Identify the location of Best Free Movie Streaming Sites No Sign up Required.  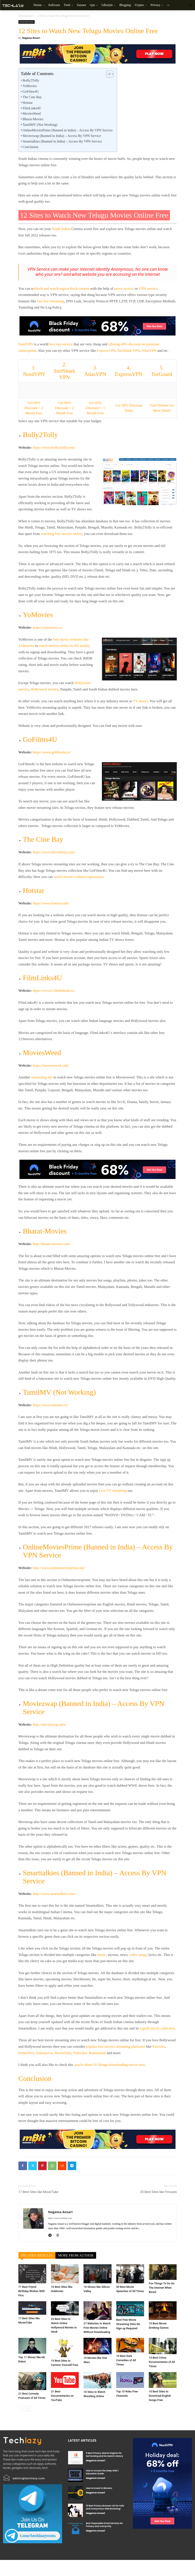
(128, 2324).